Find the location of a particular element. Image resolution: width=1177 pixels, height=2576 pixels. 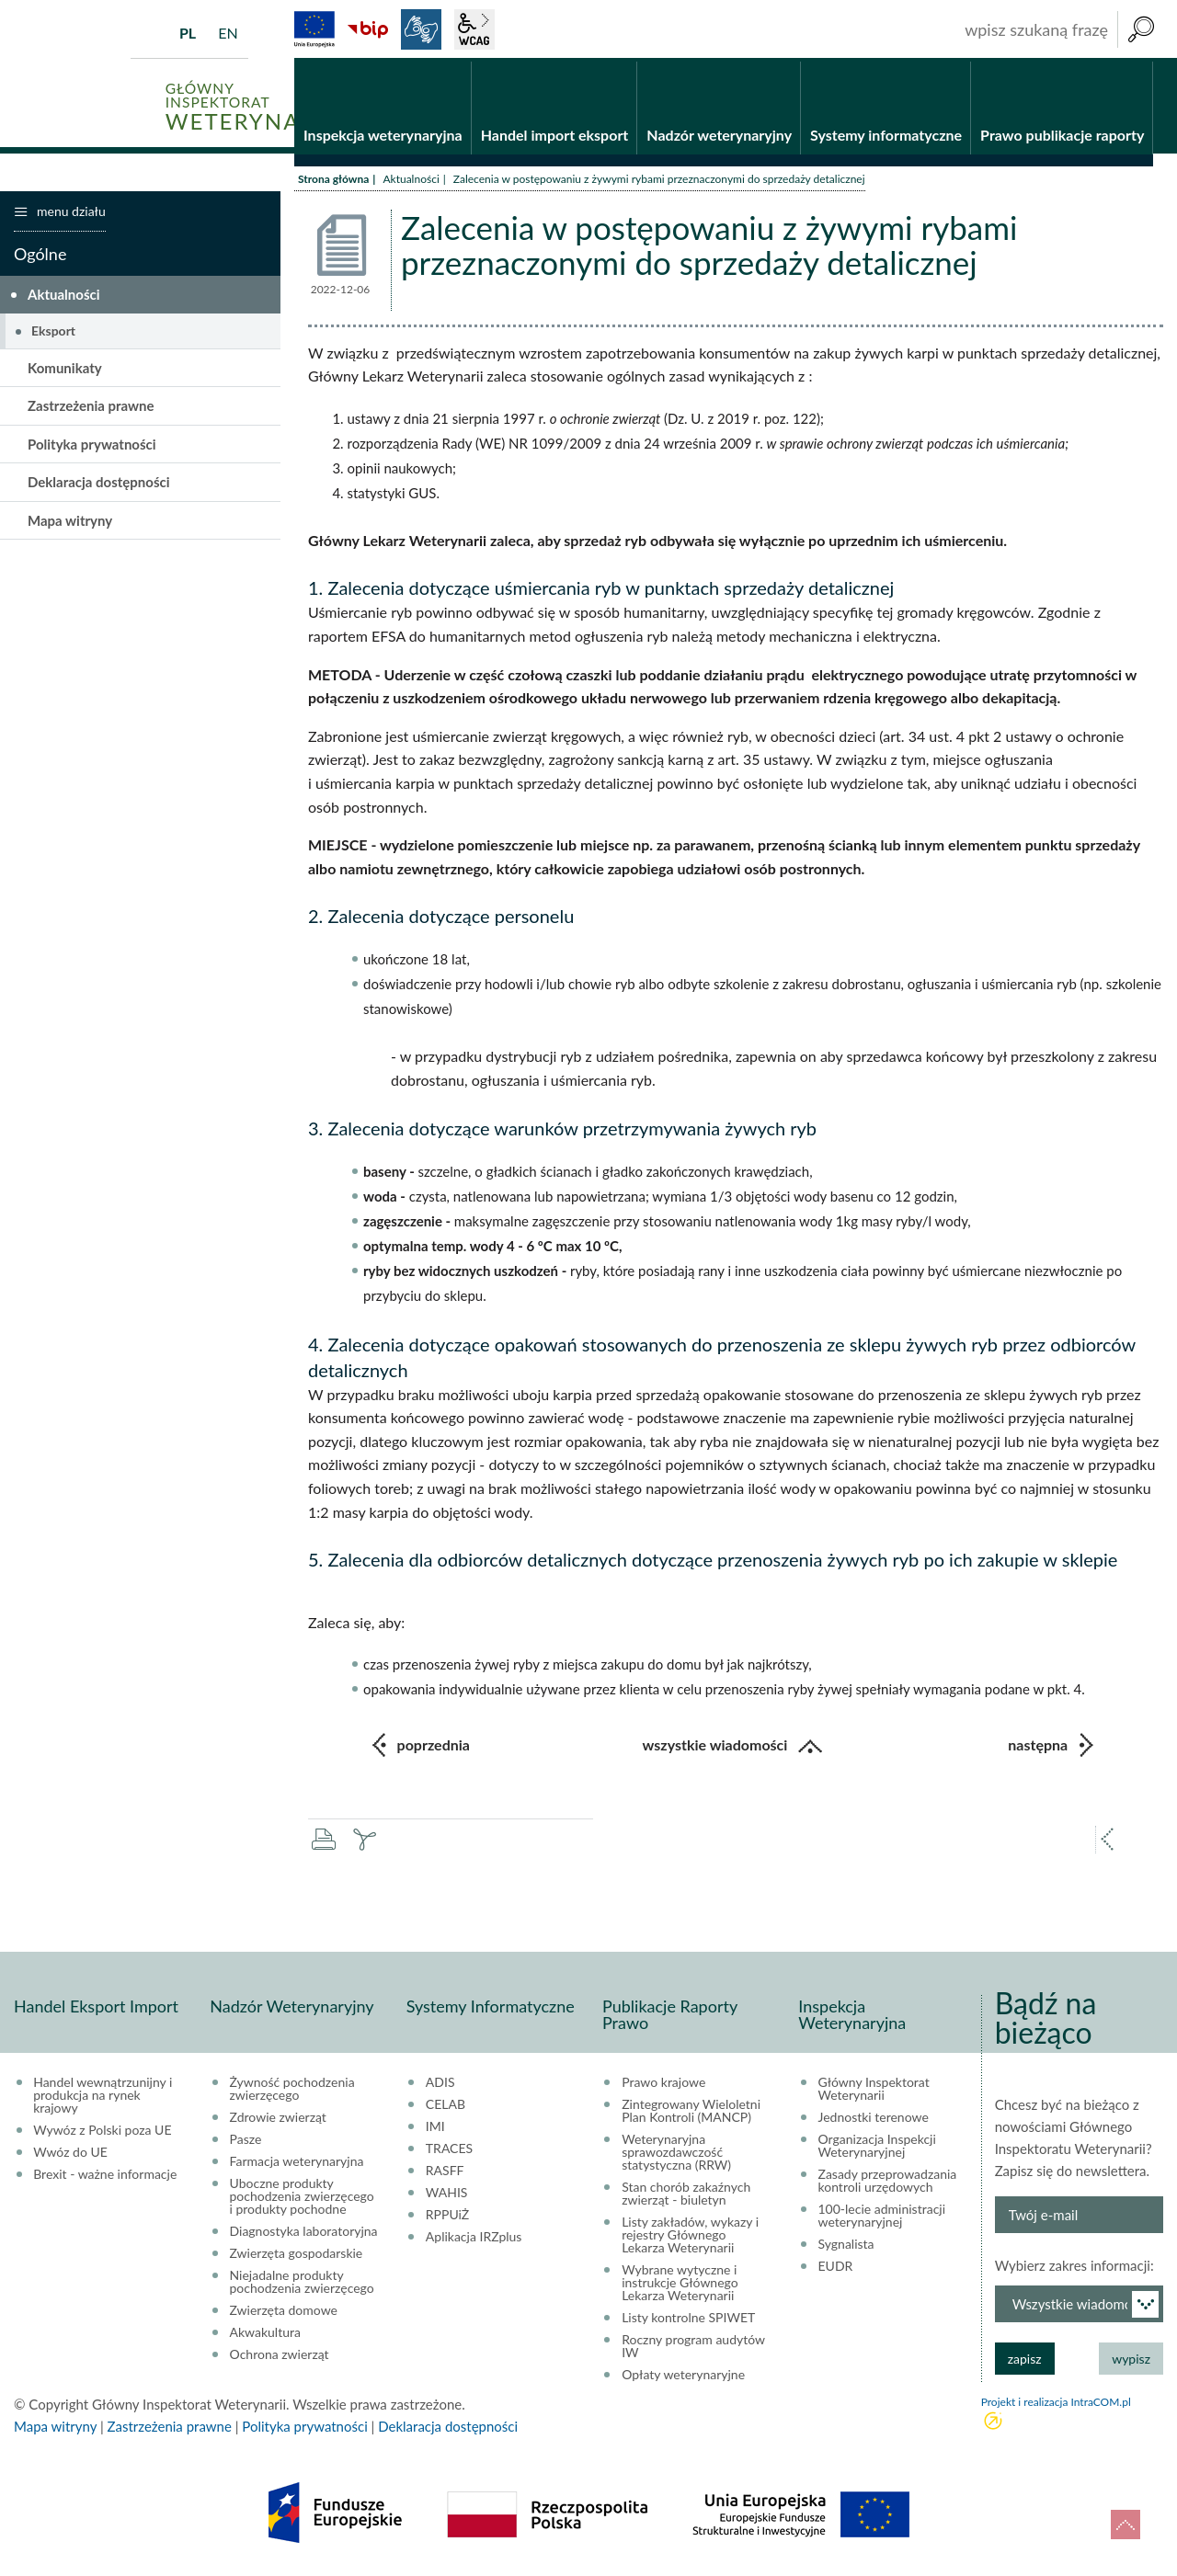

WAHIS is located at coordinates (447, 2195).